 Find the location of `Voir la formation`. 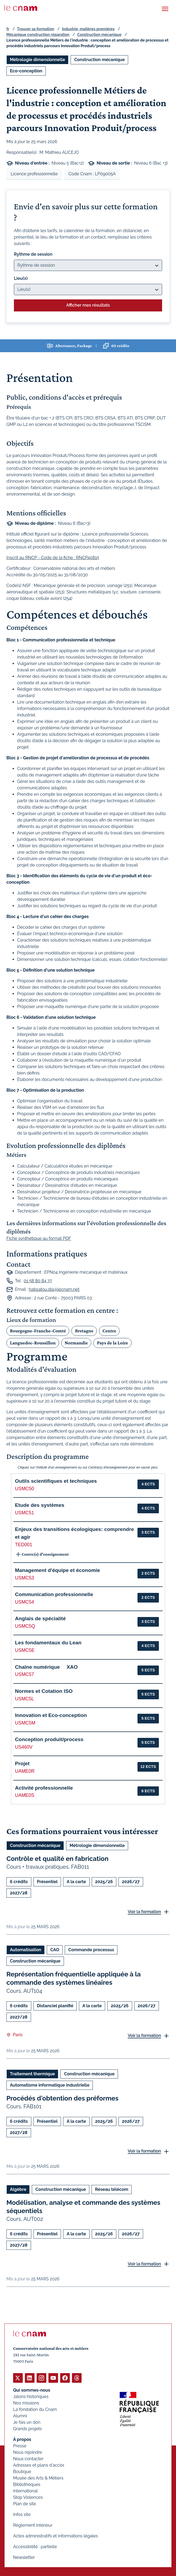

Voir la formation is located at coordinates (144, 1911).